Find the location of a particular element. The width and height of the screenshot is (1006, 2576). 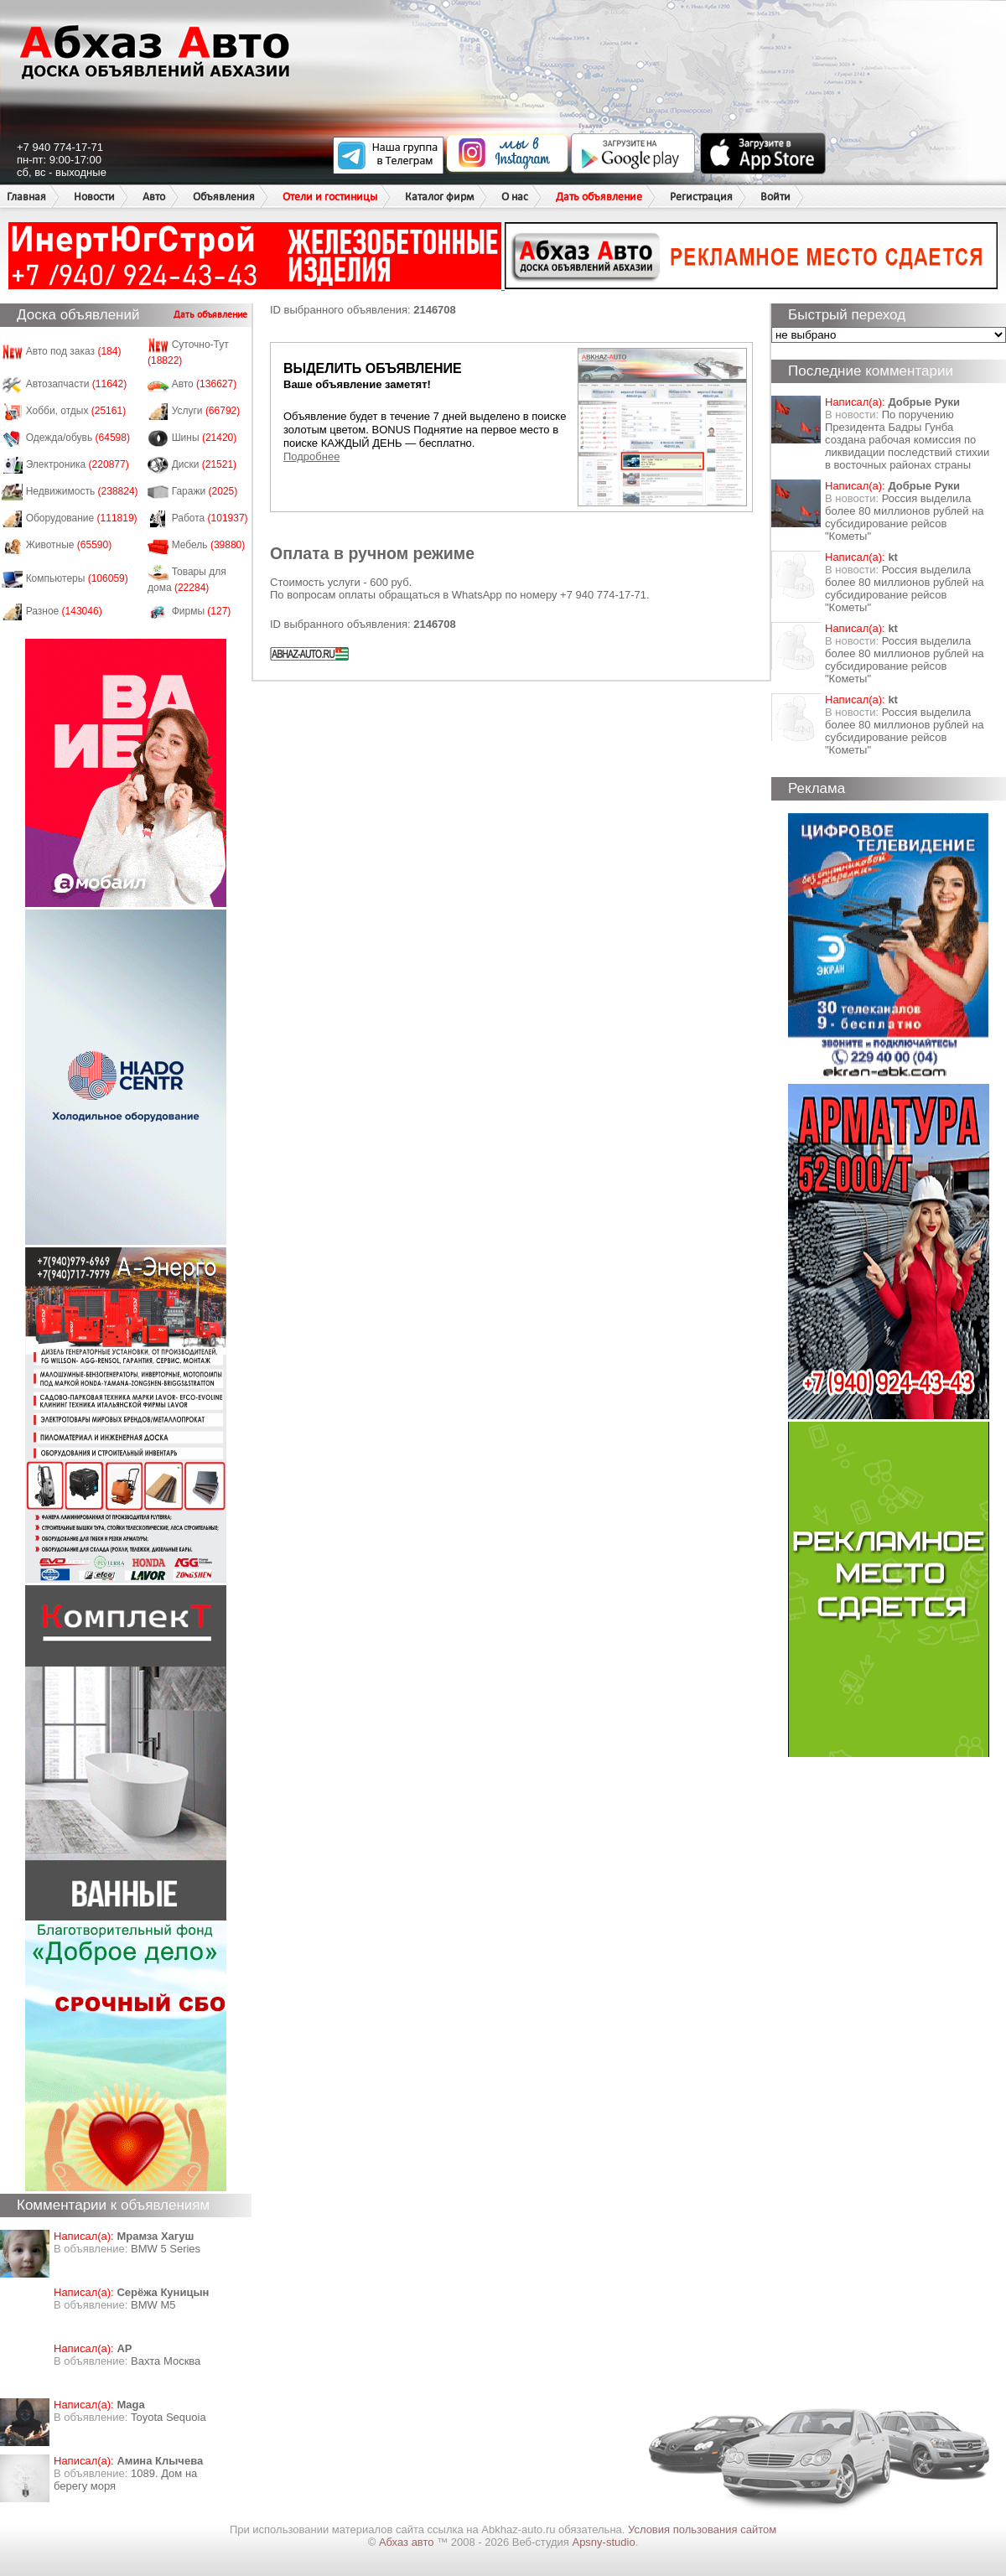

Животные is located at coordinates (69, 545).